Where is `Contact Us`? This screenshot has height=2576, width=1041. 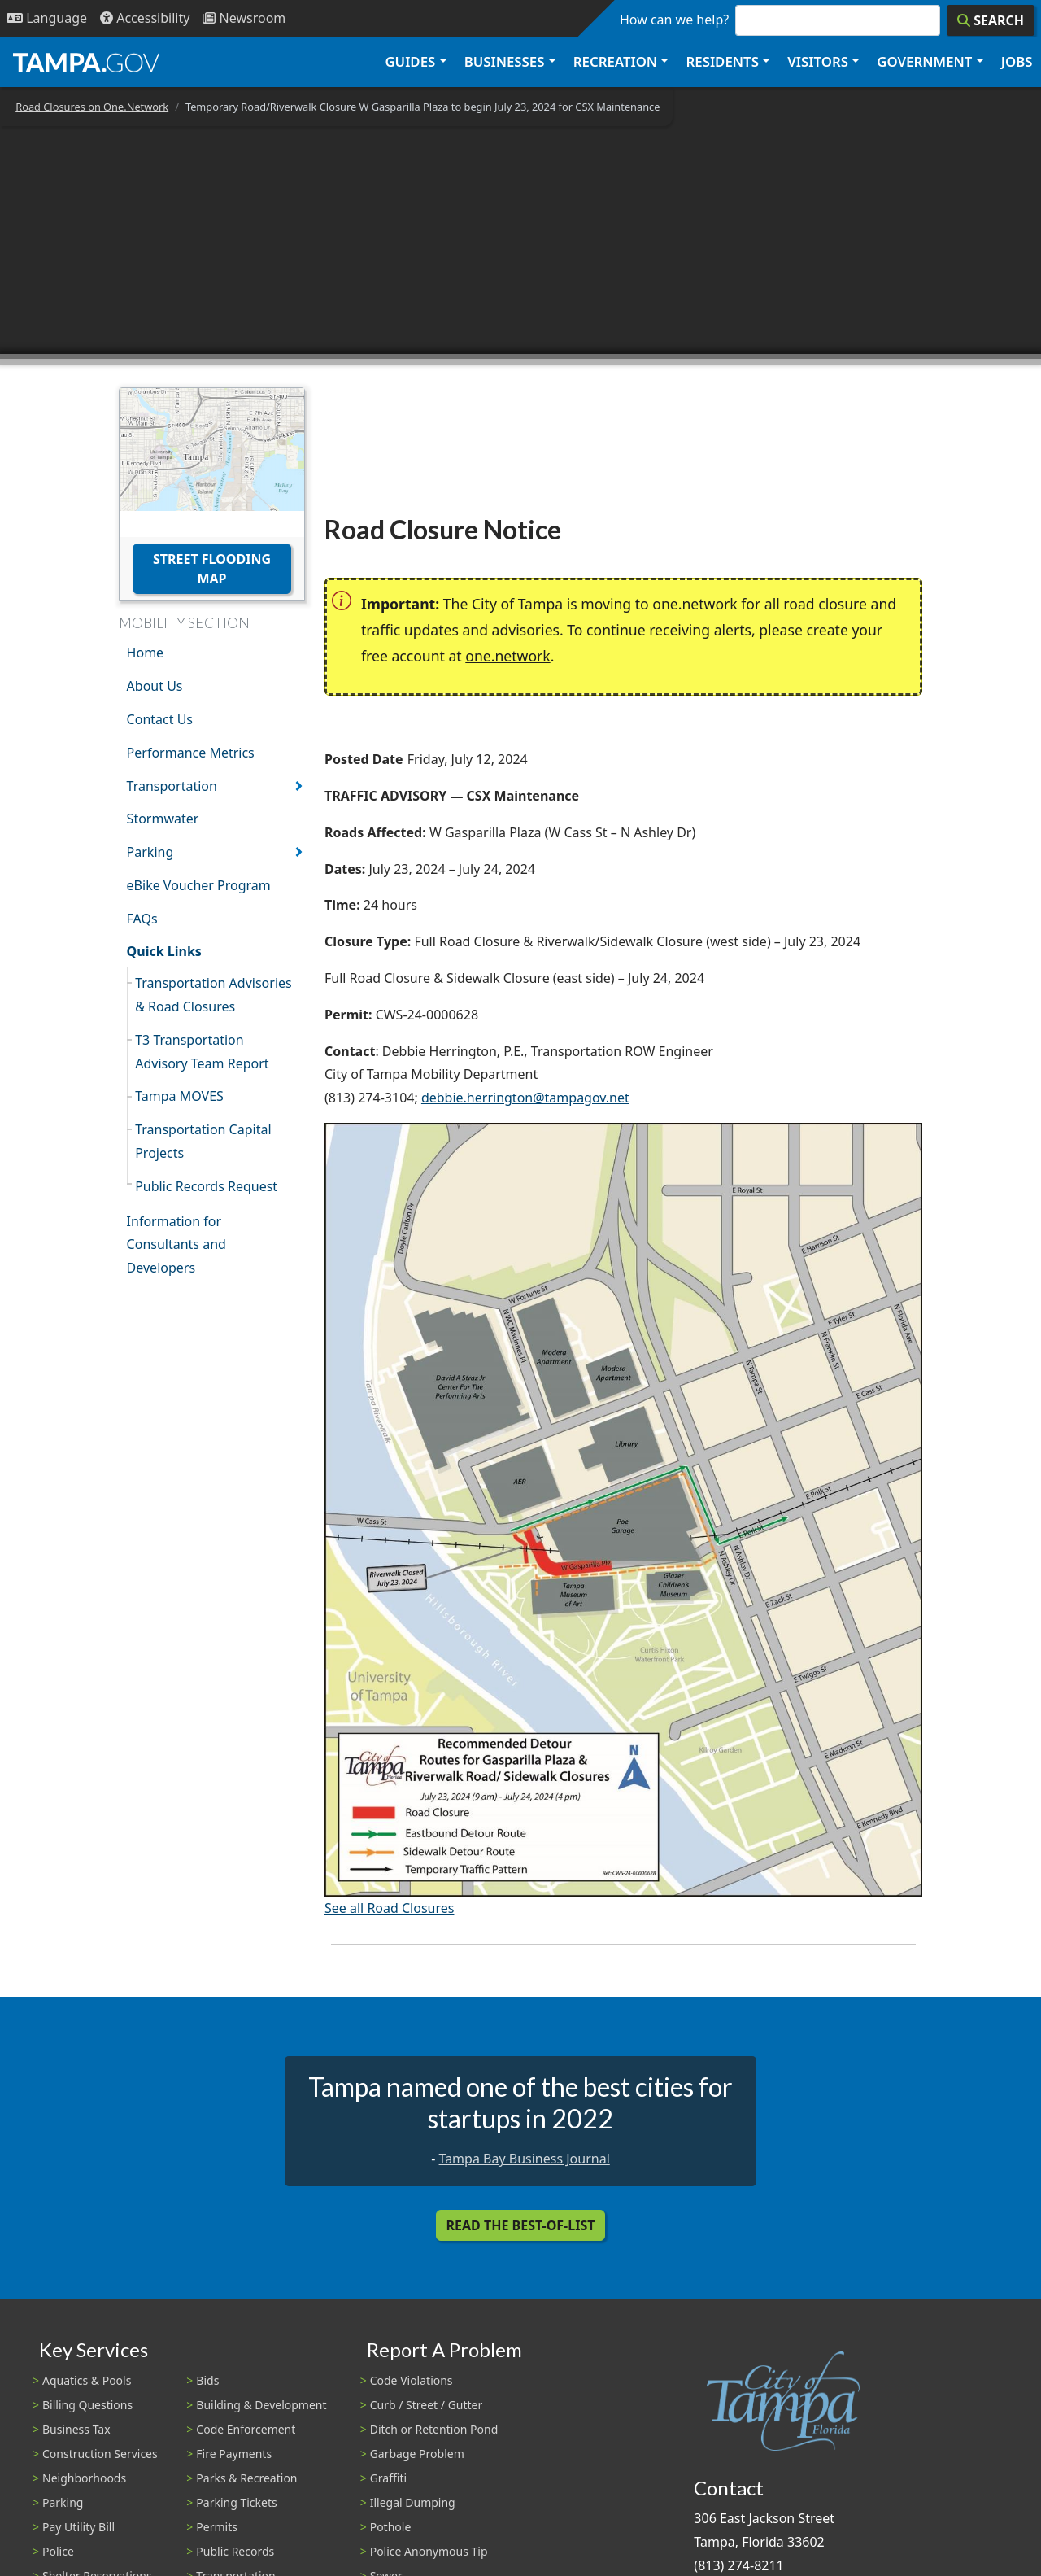
Contact Us is located at coordinates (160, 719).